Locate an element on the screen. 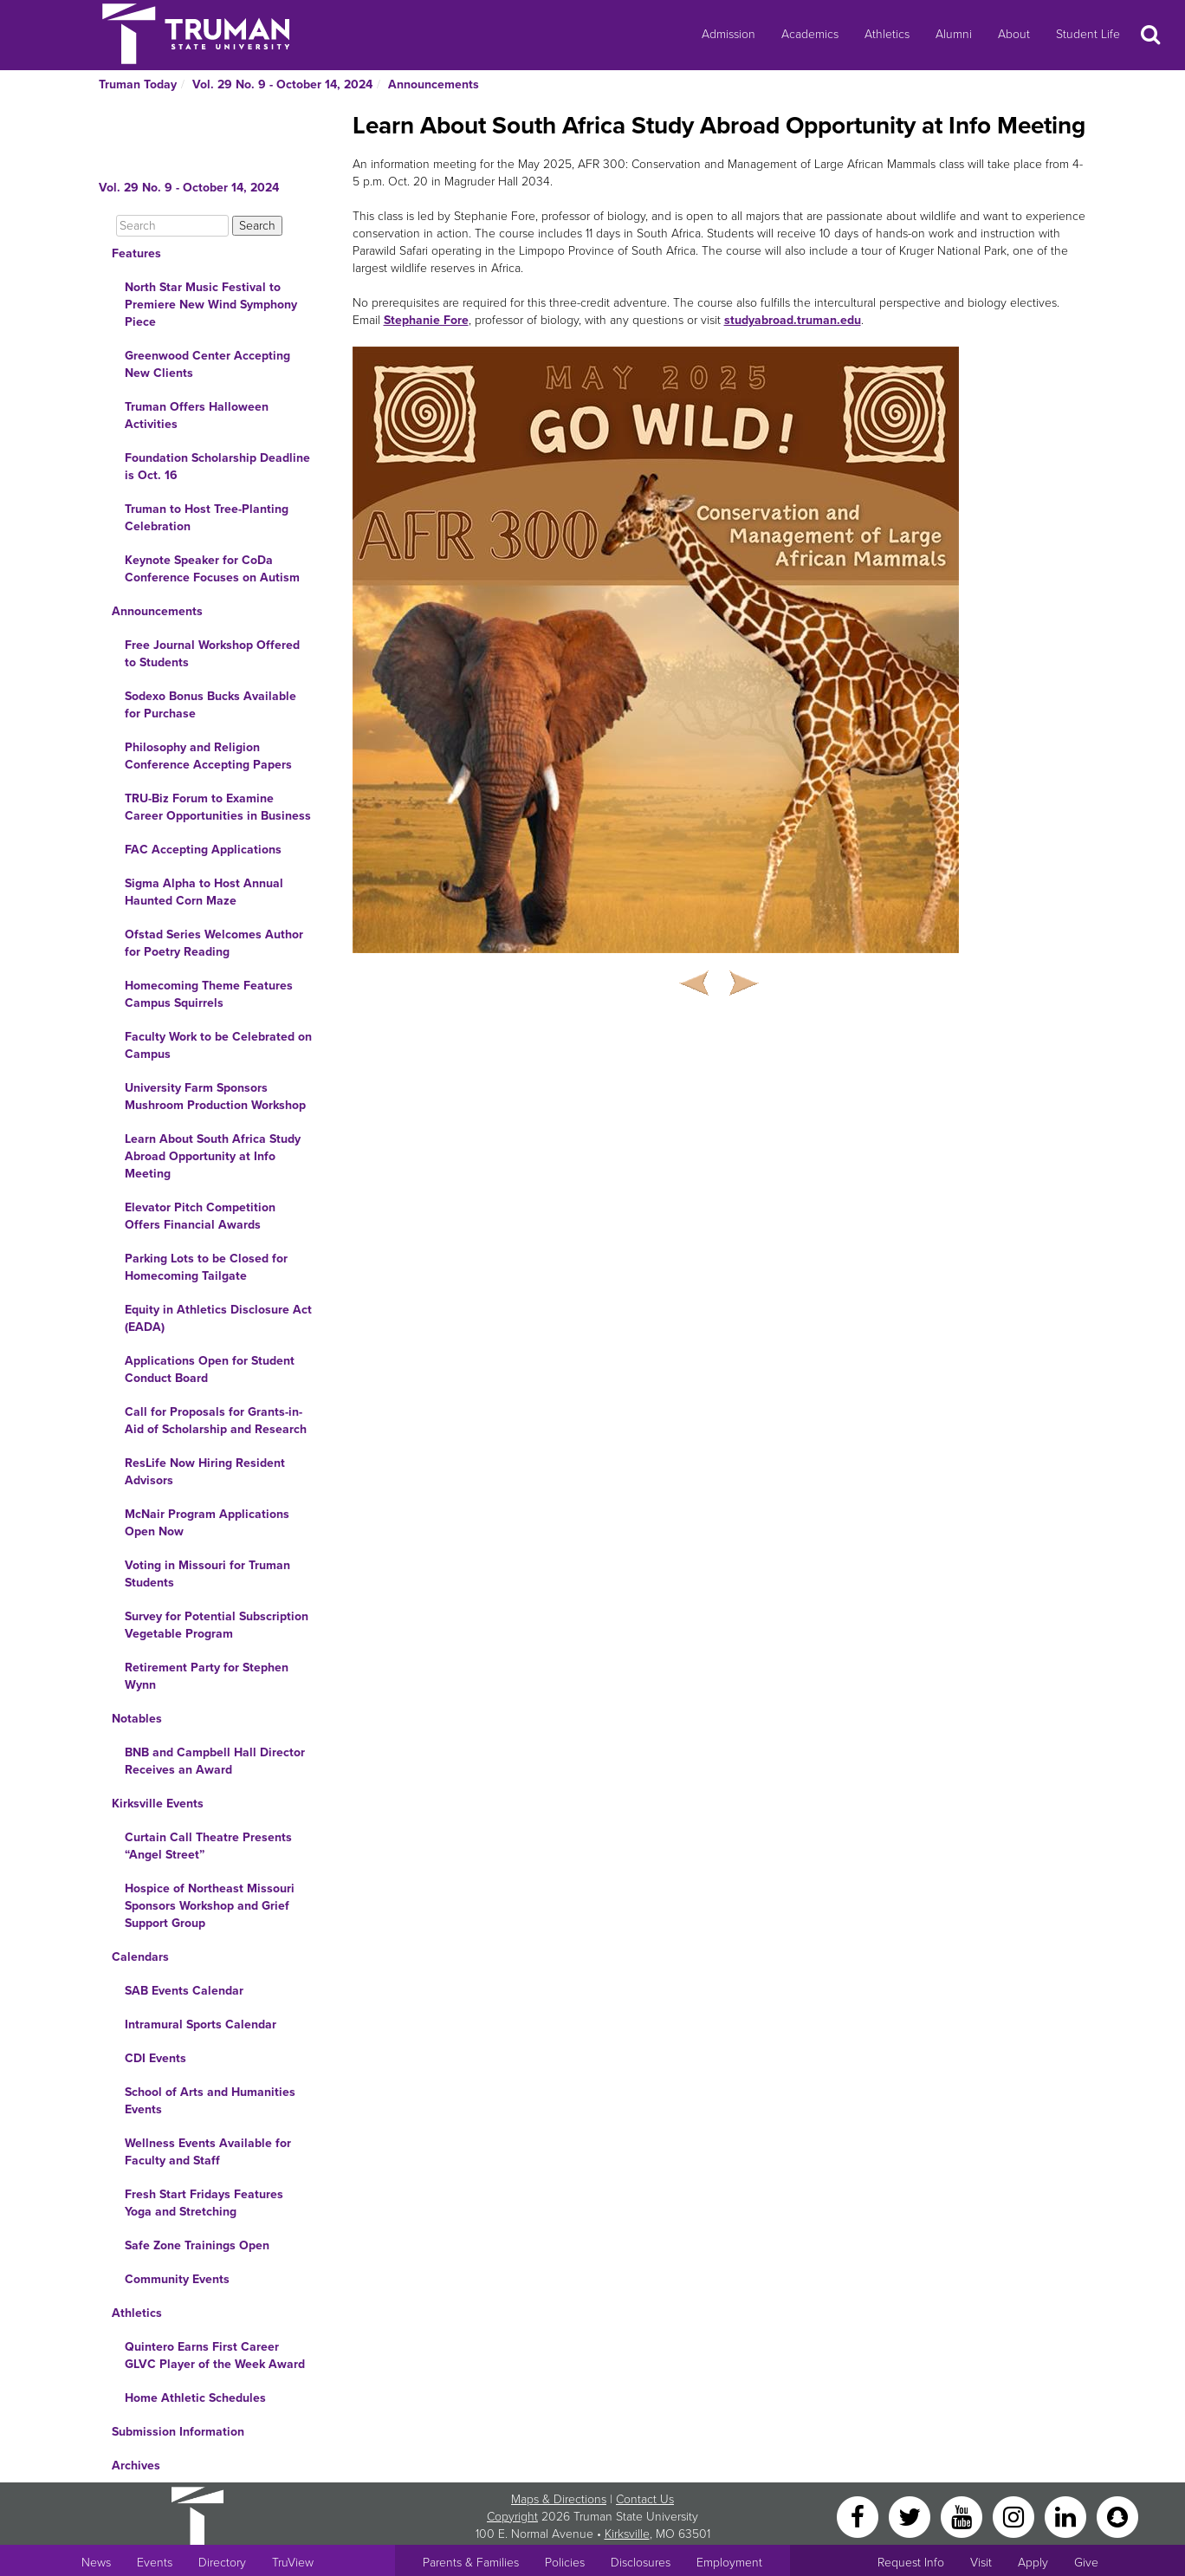 This screenshot has width=1185, height=2576. Home Athletic Schedules is located at coordinates (195, 2398).